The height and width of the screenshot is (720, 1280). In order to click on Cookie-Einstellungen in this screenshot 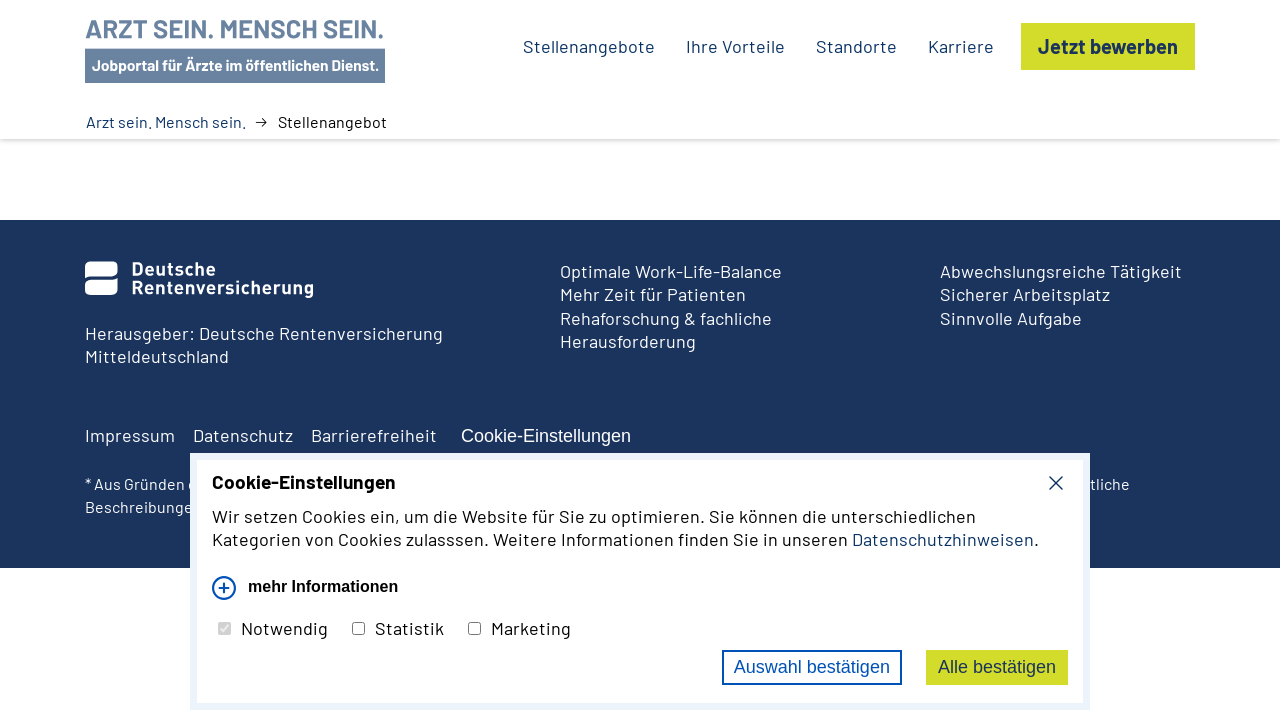, I will do `click(546, 436)`.